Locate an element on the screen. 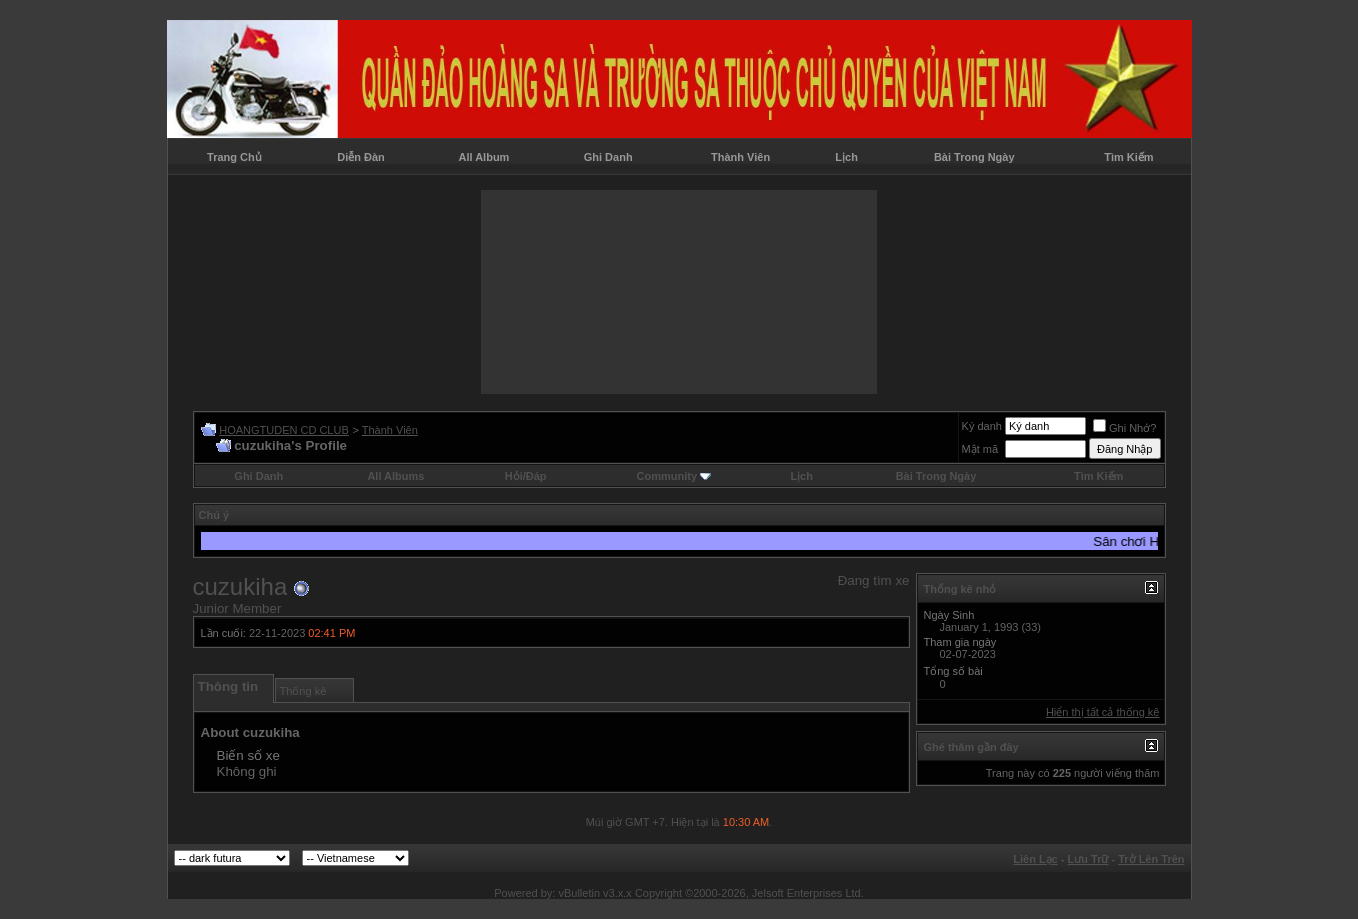 This screenshot has width=1358, height=919. Mật mã is located at coordinates (980, 449).